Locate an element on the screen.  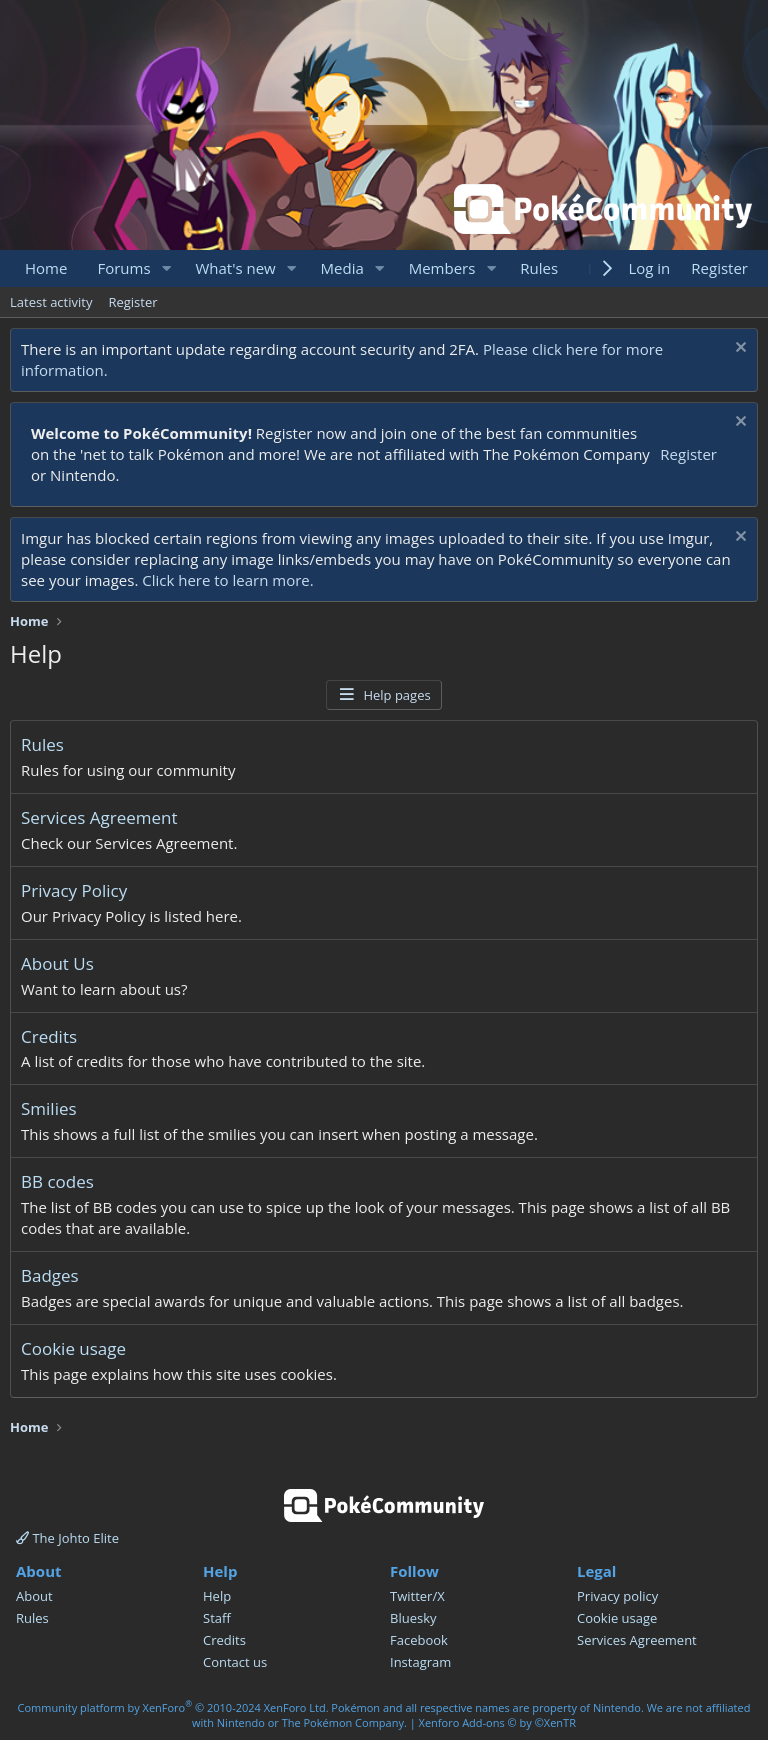
Smilies is located at coordinates (49, 1108).